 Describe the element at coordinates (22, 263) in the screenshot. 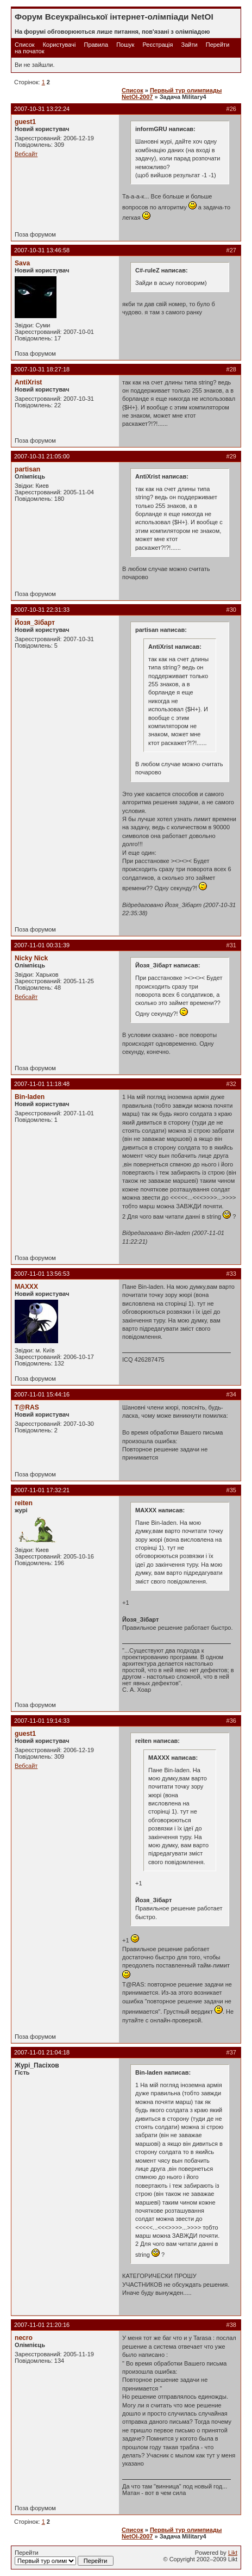

I see `Sava` at that location.